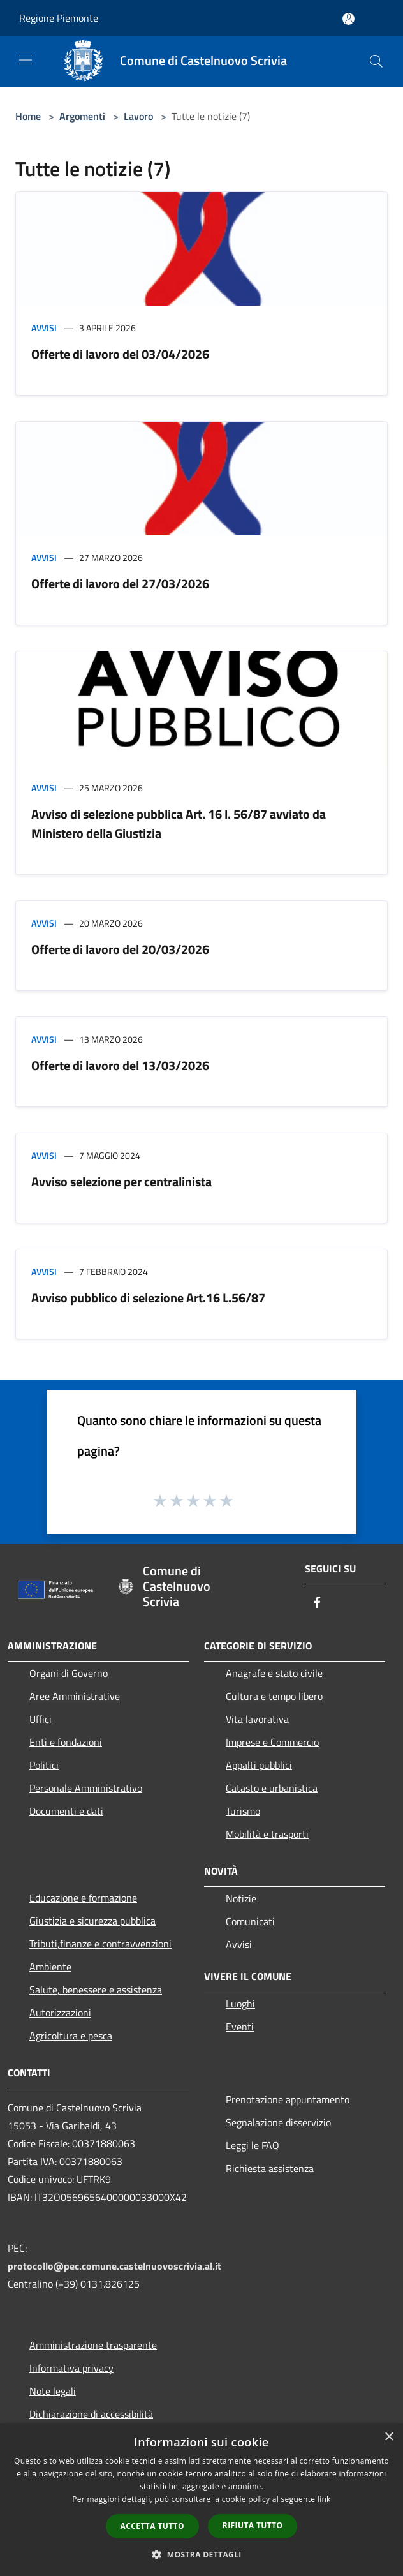  I want to click on link [link, opens a new window], so click(324, 2499).